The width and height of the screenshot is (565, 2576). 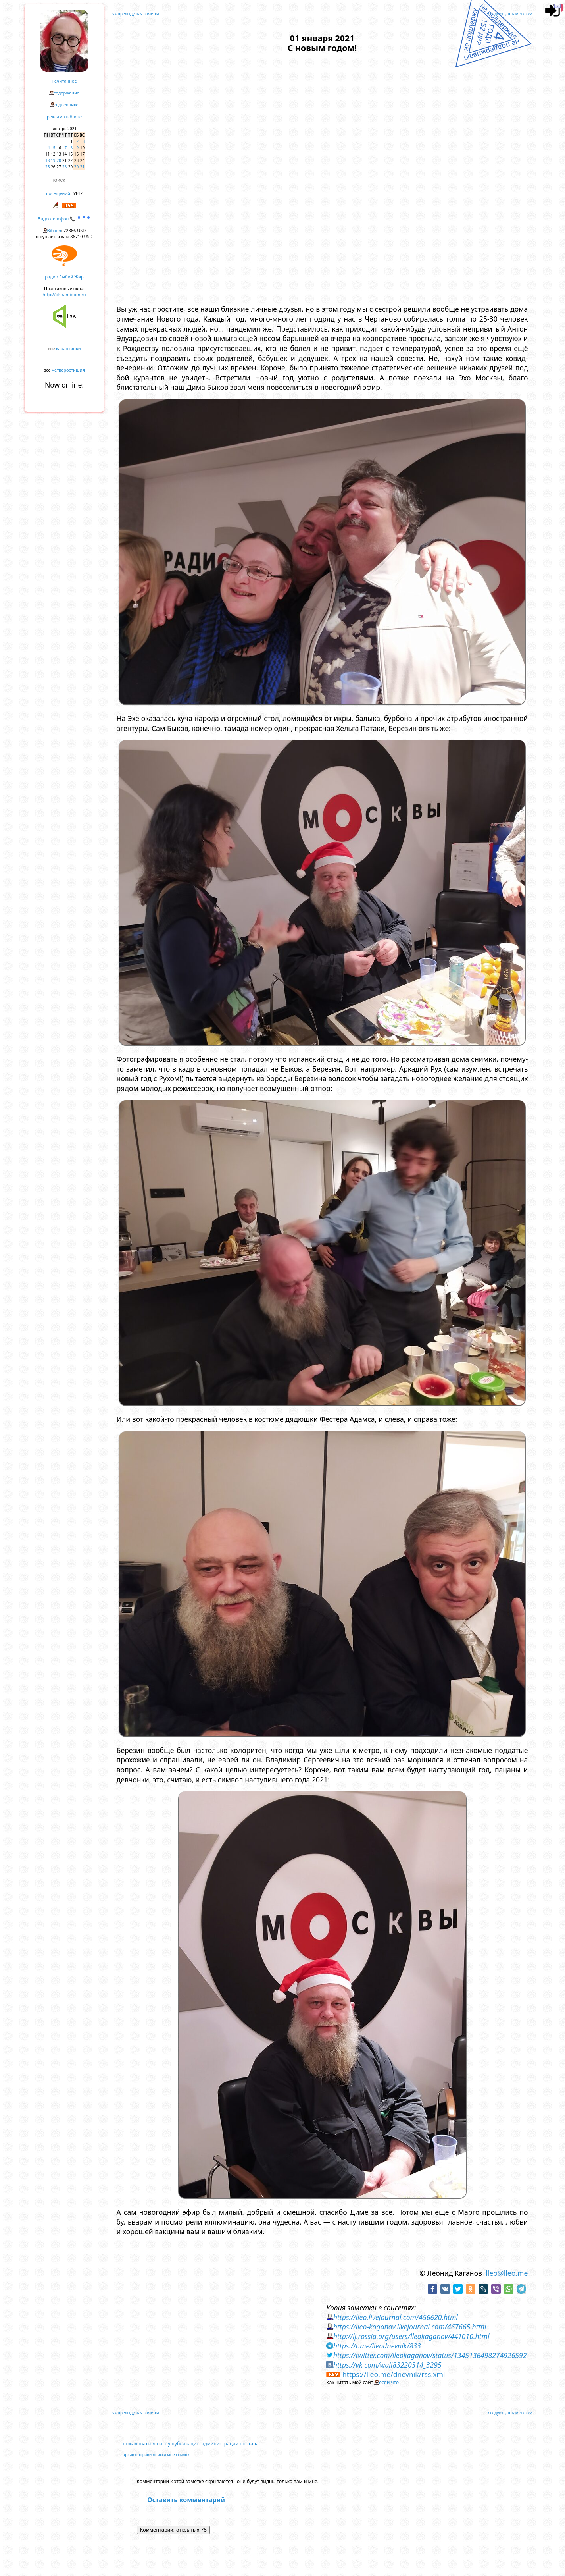 I want to click on https://lleo-kaganov.livejournal.com/467665.html, so click(x=409, y=2326).